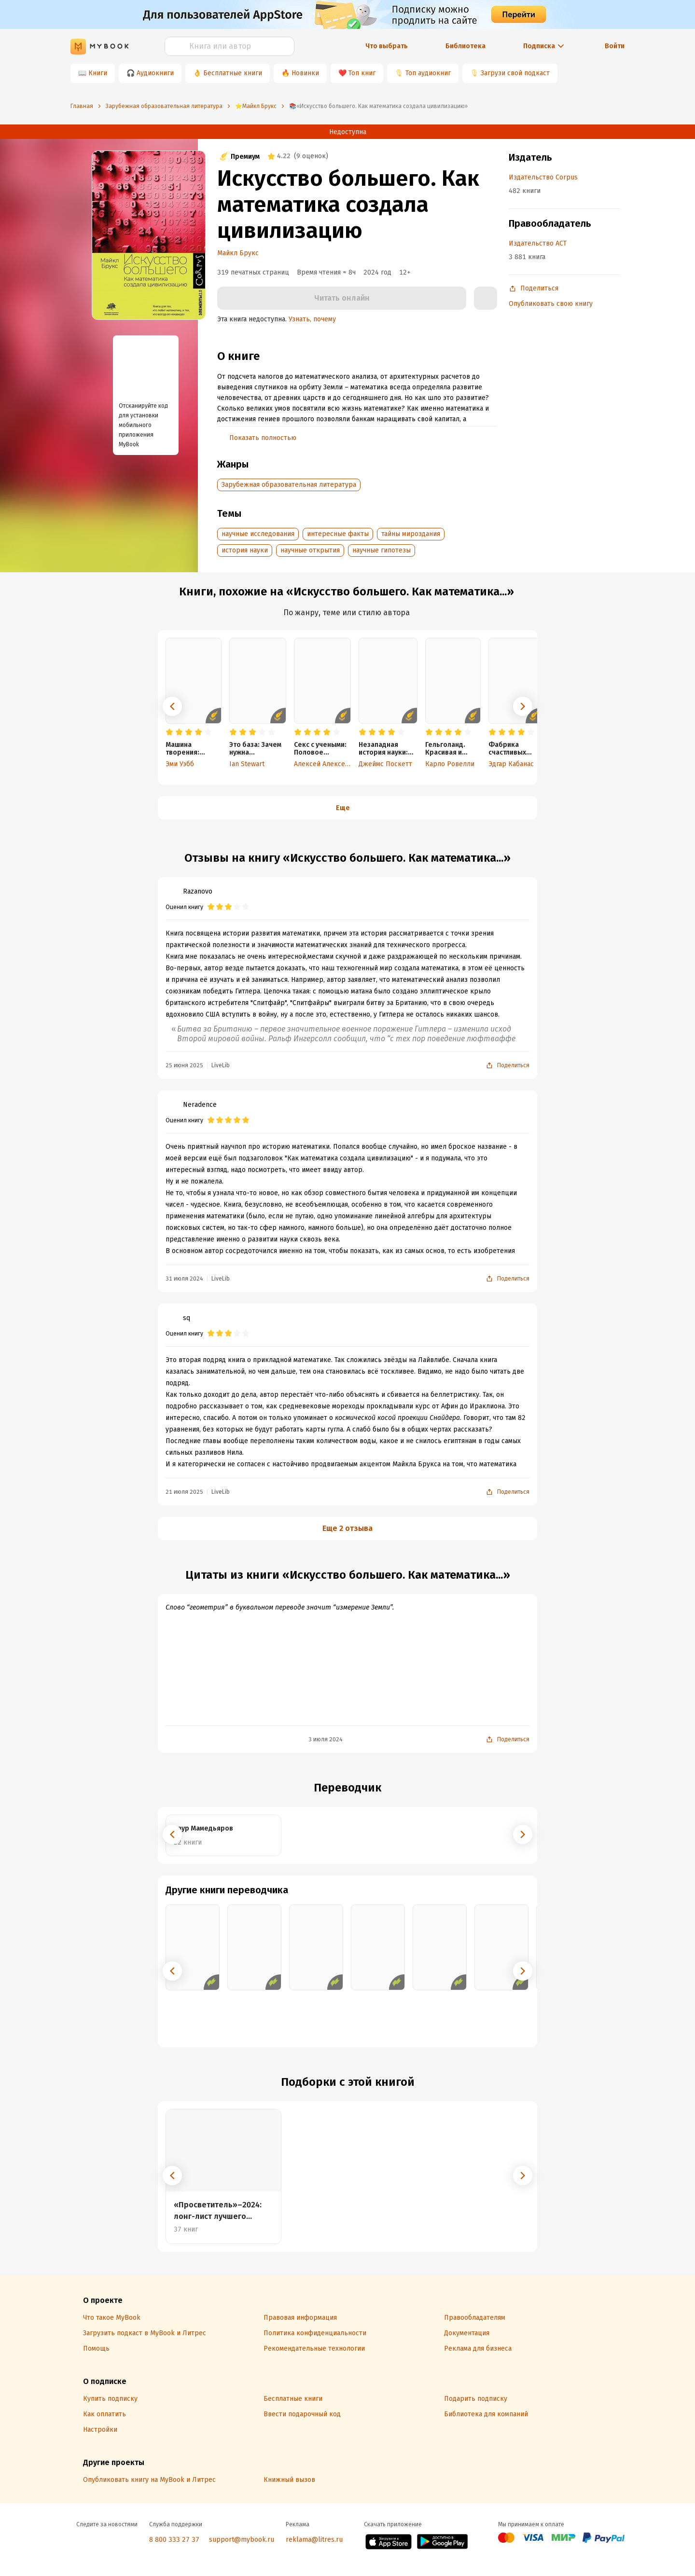 This screenshot has height=2576, width=695. Describe the element at coordinates (258, 534) in the screenshot. I see `научные исследования` at that location.